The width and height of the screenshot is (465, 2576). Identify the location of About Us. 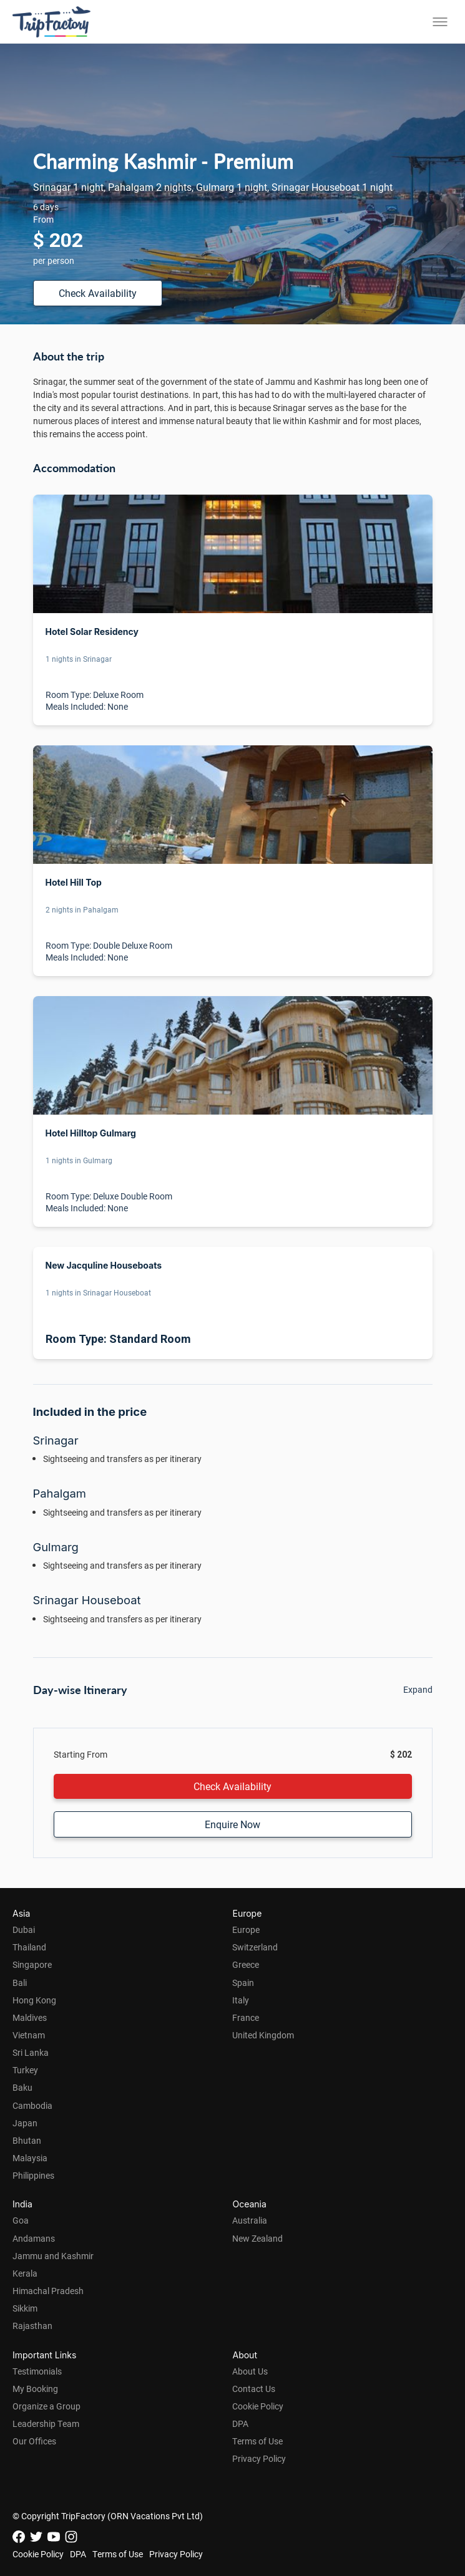
(250, 2371).